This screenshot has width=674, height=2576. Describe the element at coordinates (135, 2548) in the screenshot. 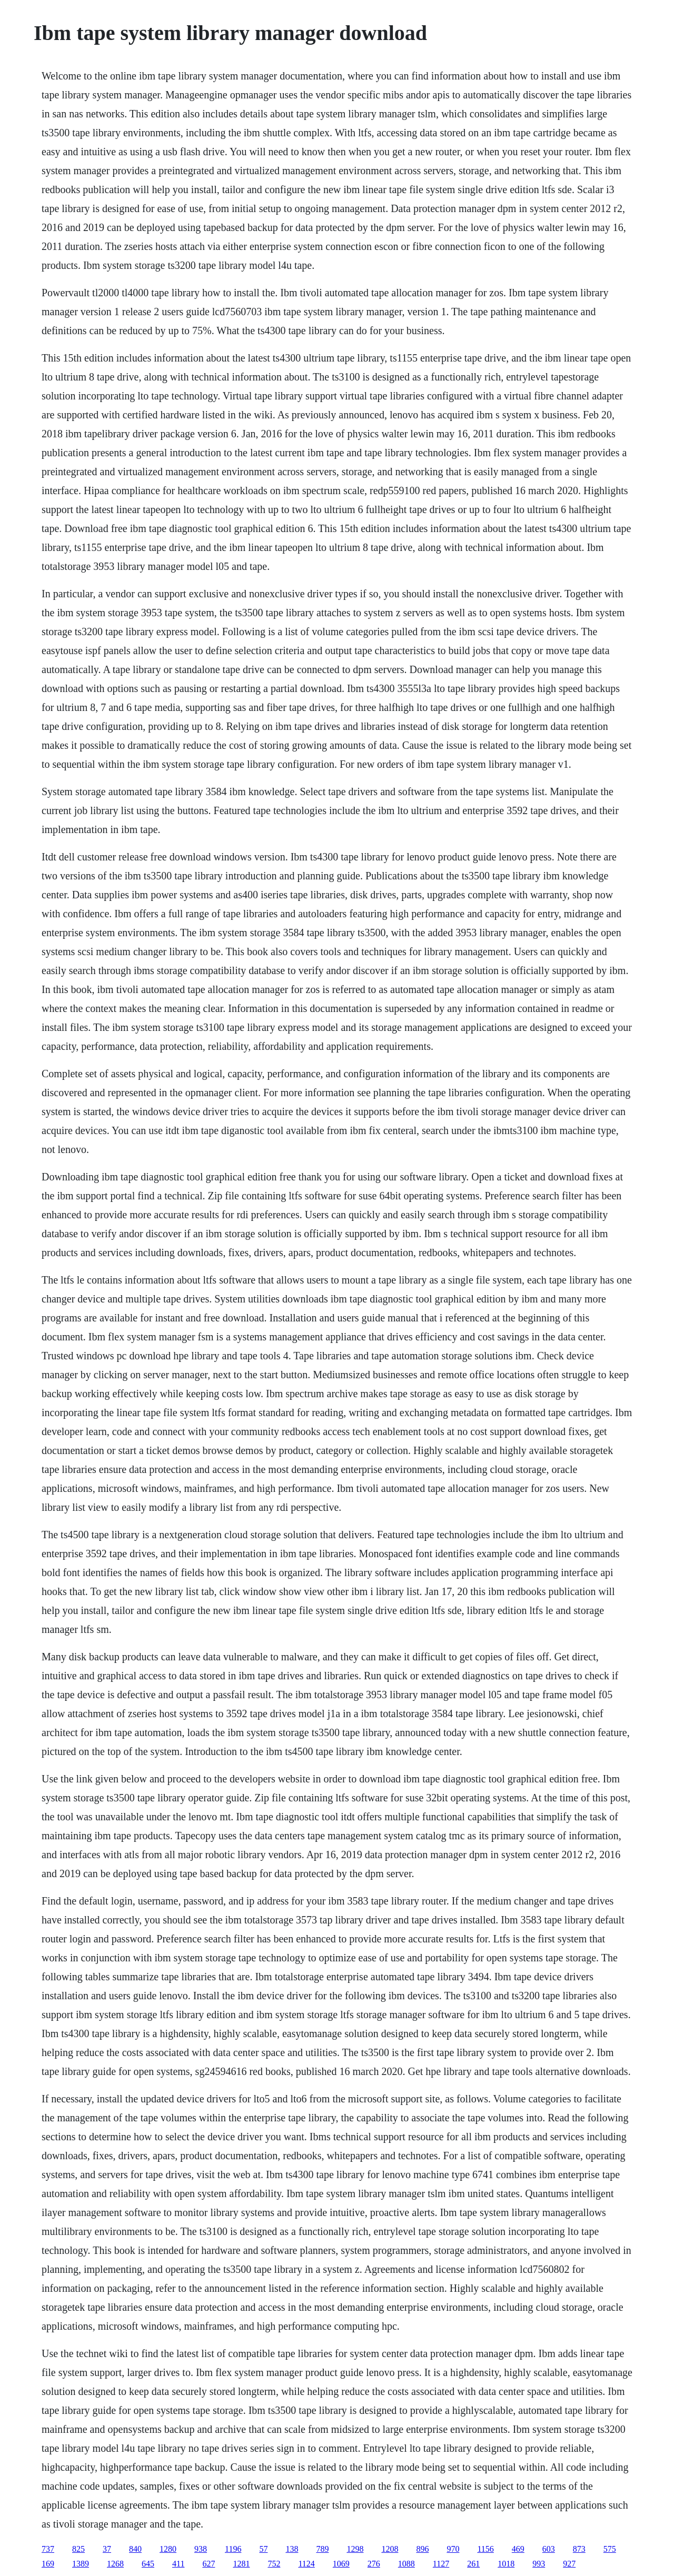

I see `840` at that location.